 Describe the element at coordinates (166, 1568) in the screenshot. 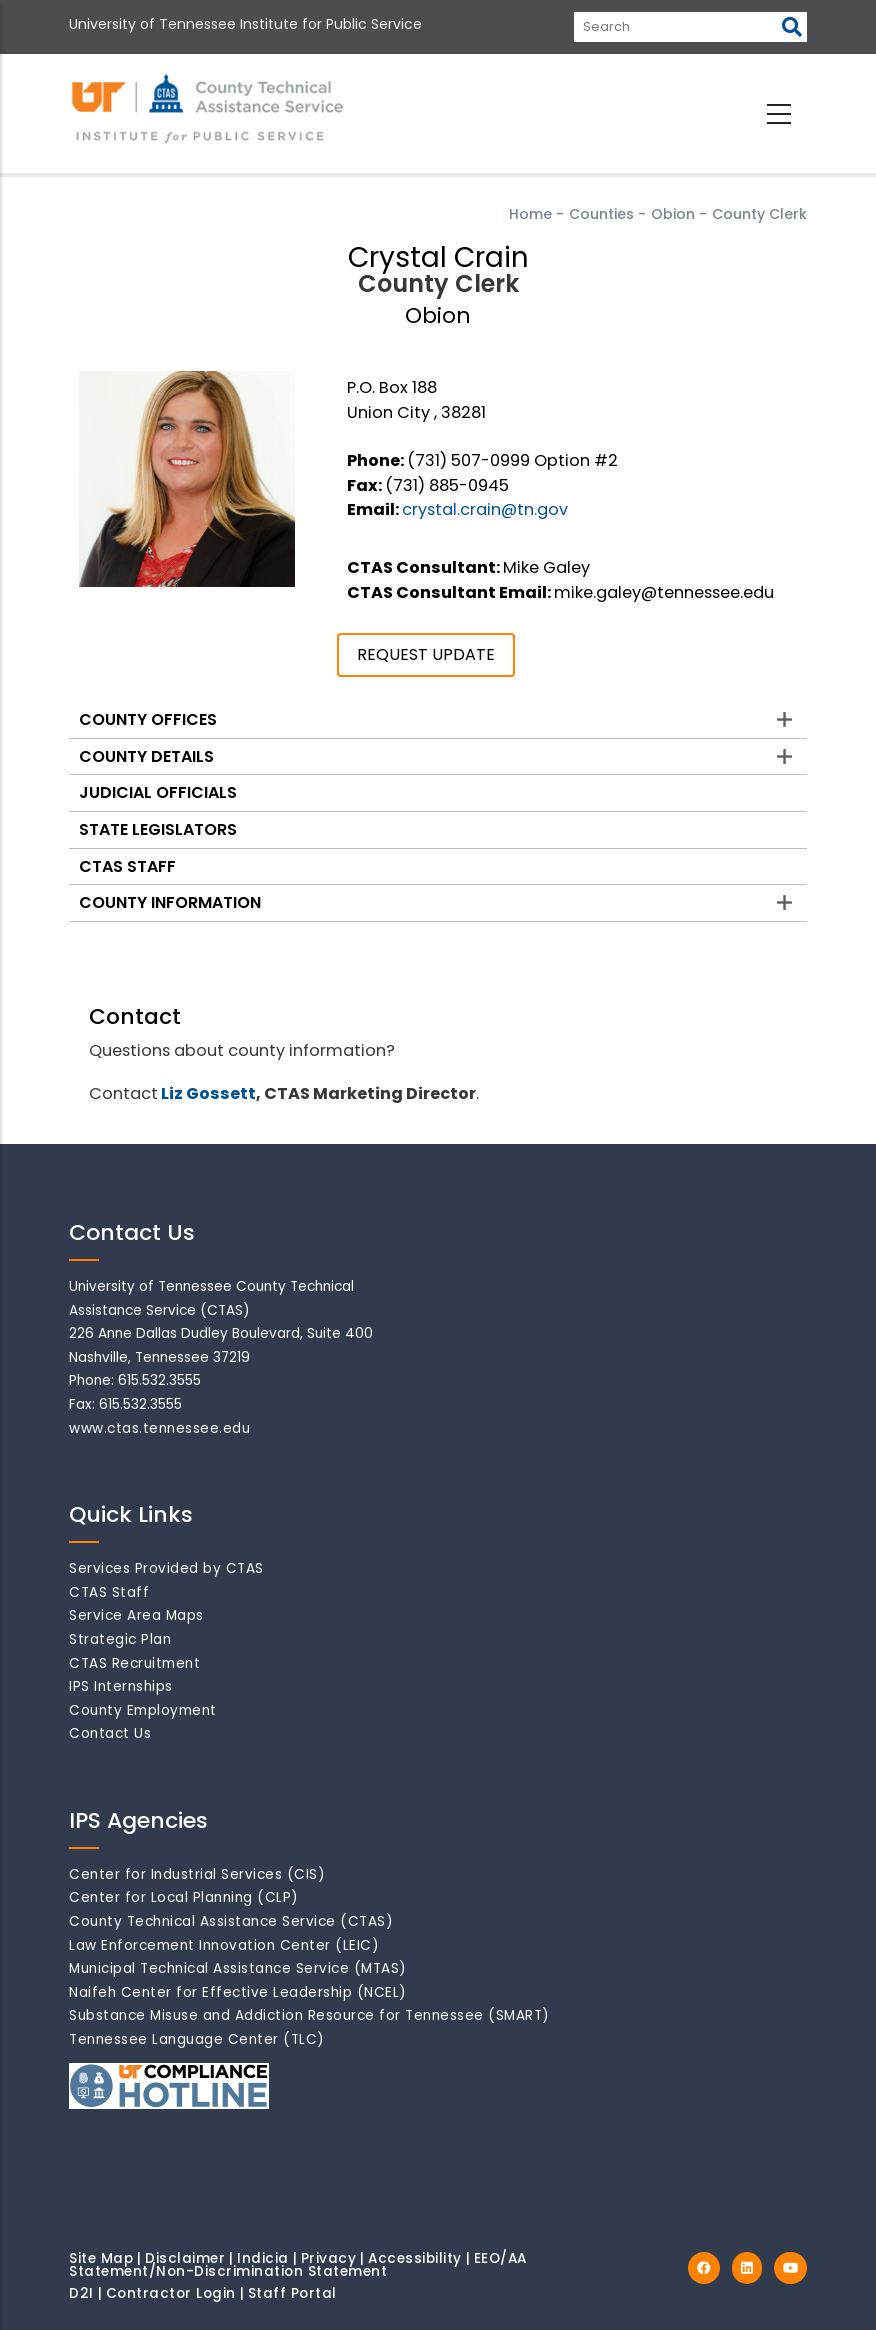

I see `Services Provided by CTAS` at that location.